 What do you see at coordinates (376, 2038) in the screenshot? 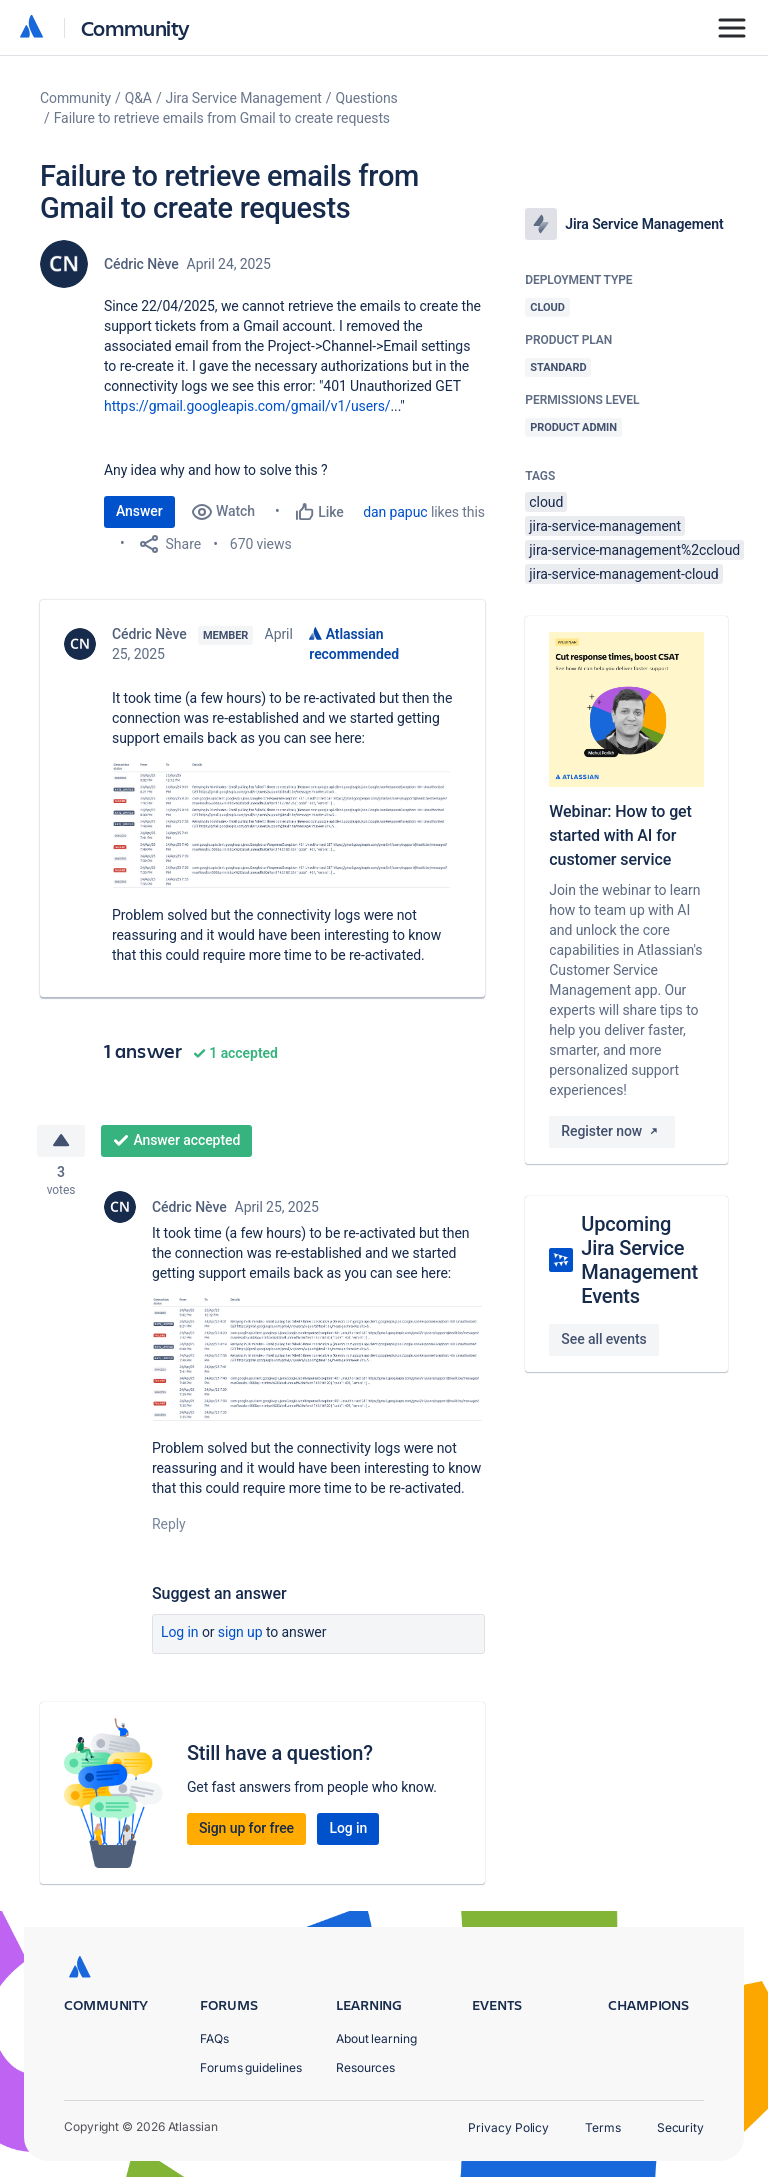
I see `About learning` at bounding box center [376, 2038].